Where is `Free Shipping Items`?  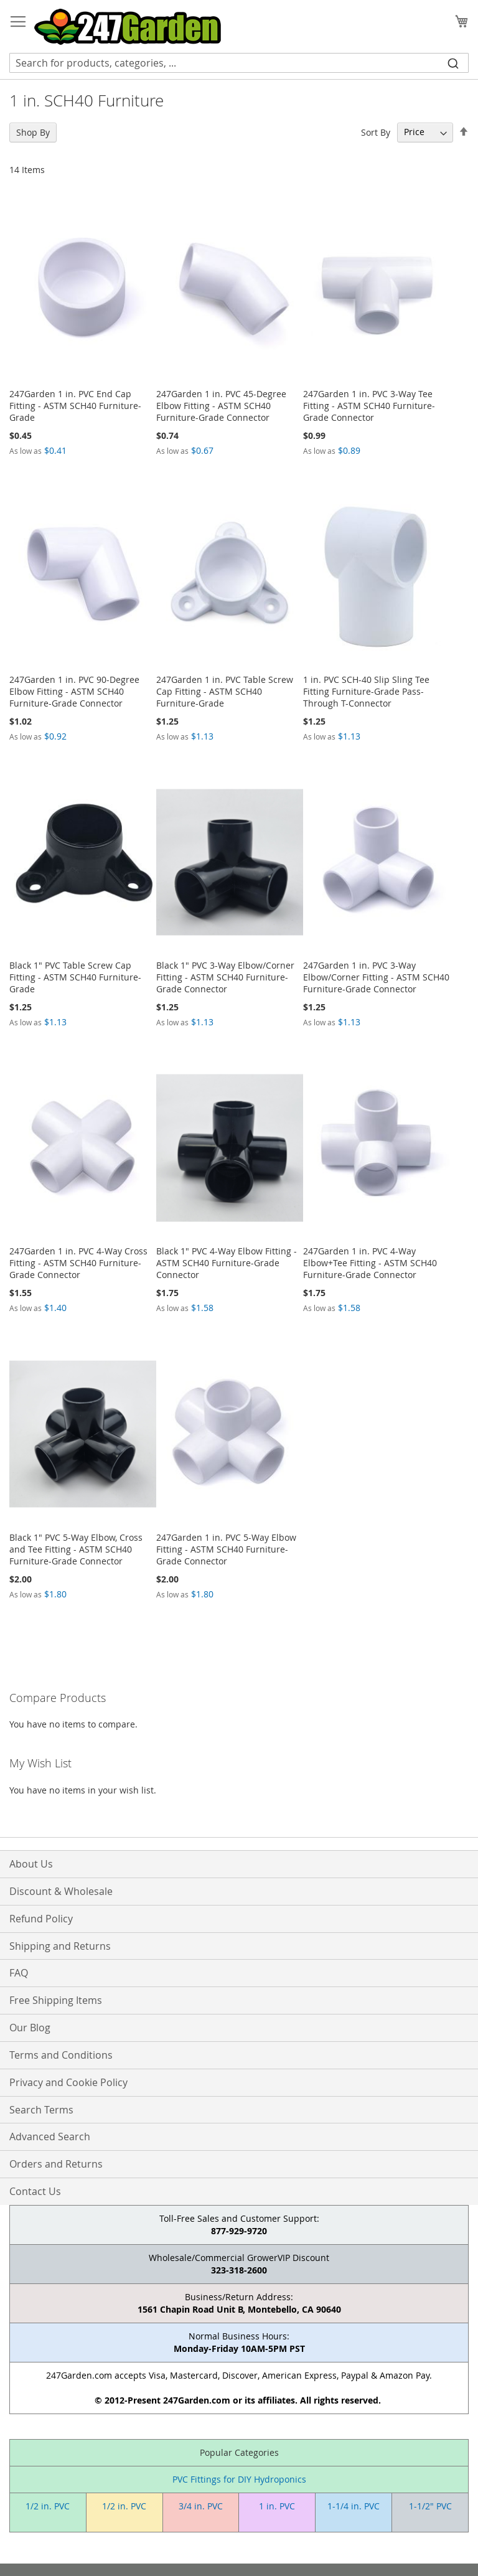
Free Shipping Items is located at coordinates (55, 2000).